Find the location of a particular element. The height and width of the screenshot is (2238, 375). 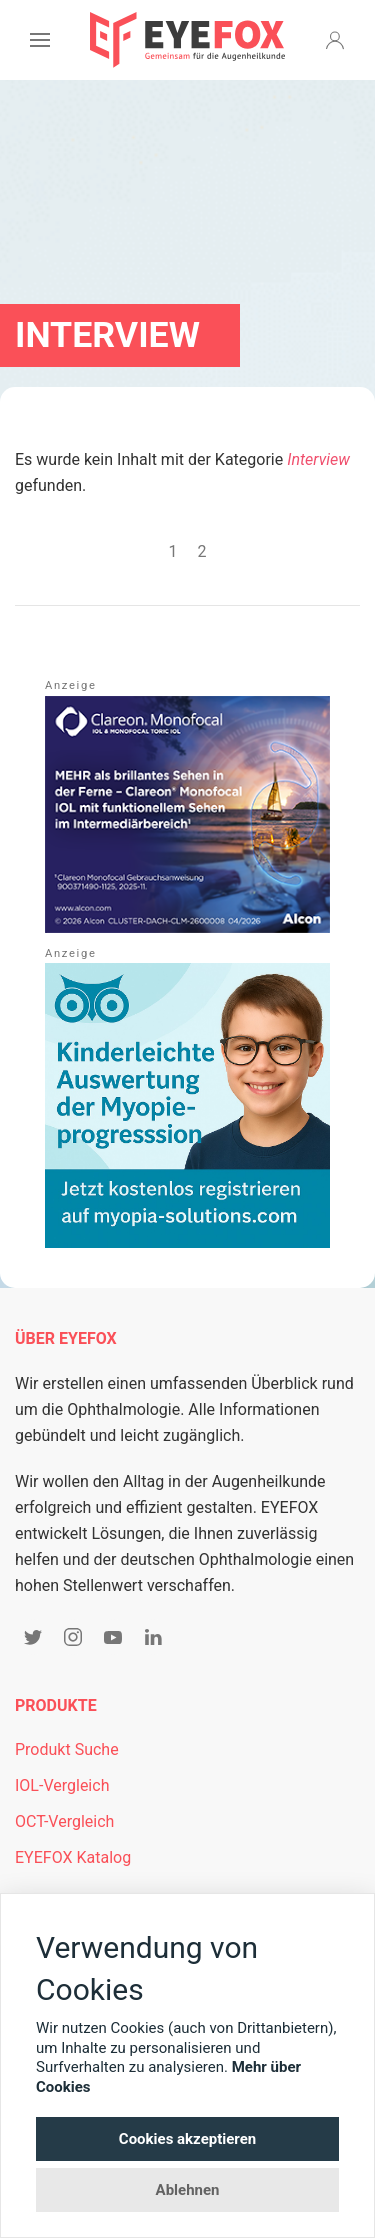

IOL-Vergleich is located at coordinates (62, 1785).